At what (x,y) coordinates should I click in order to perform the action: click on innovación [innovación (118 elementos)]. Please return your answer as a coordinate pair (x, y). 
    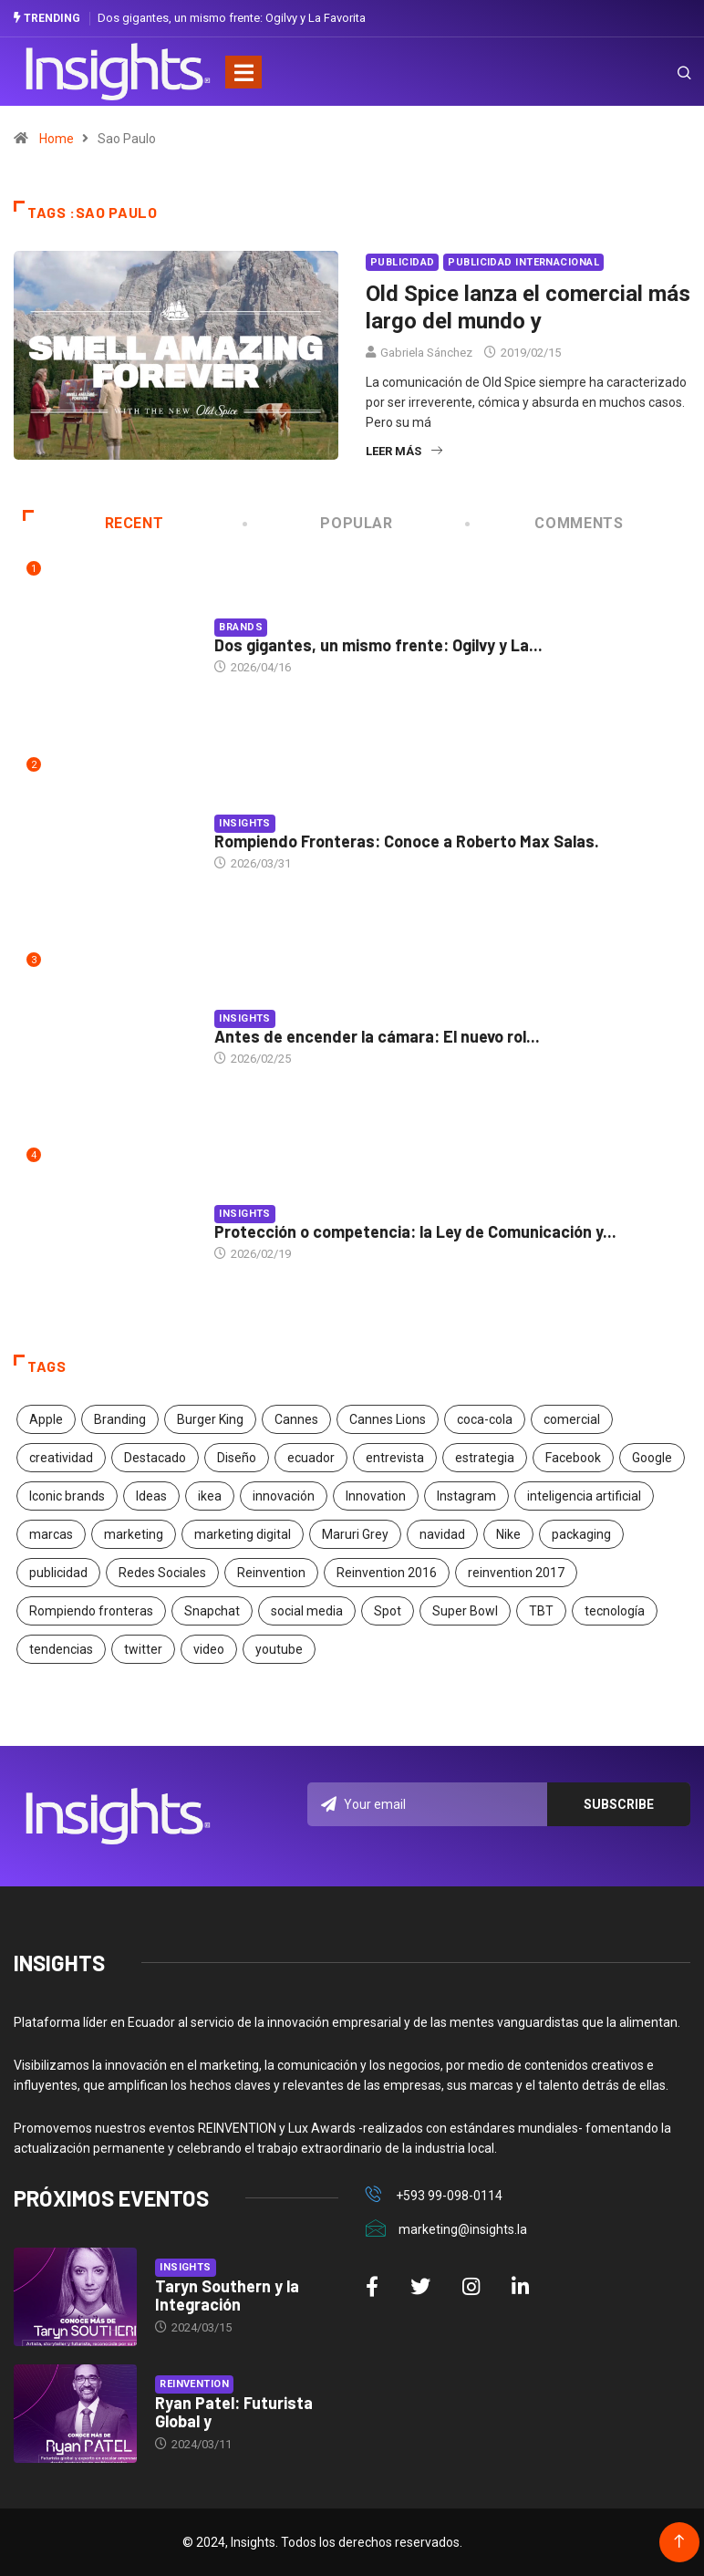
    Looking at the image, I should click on (284, 1495).